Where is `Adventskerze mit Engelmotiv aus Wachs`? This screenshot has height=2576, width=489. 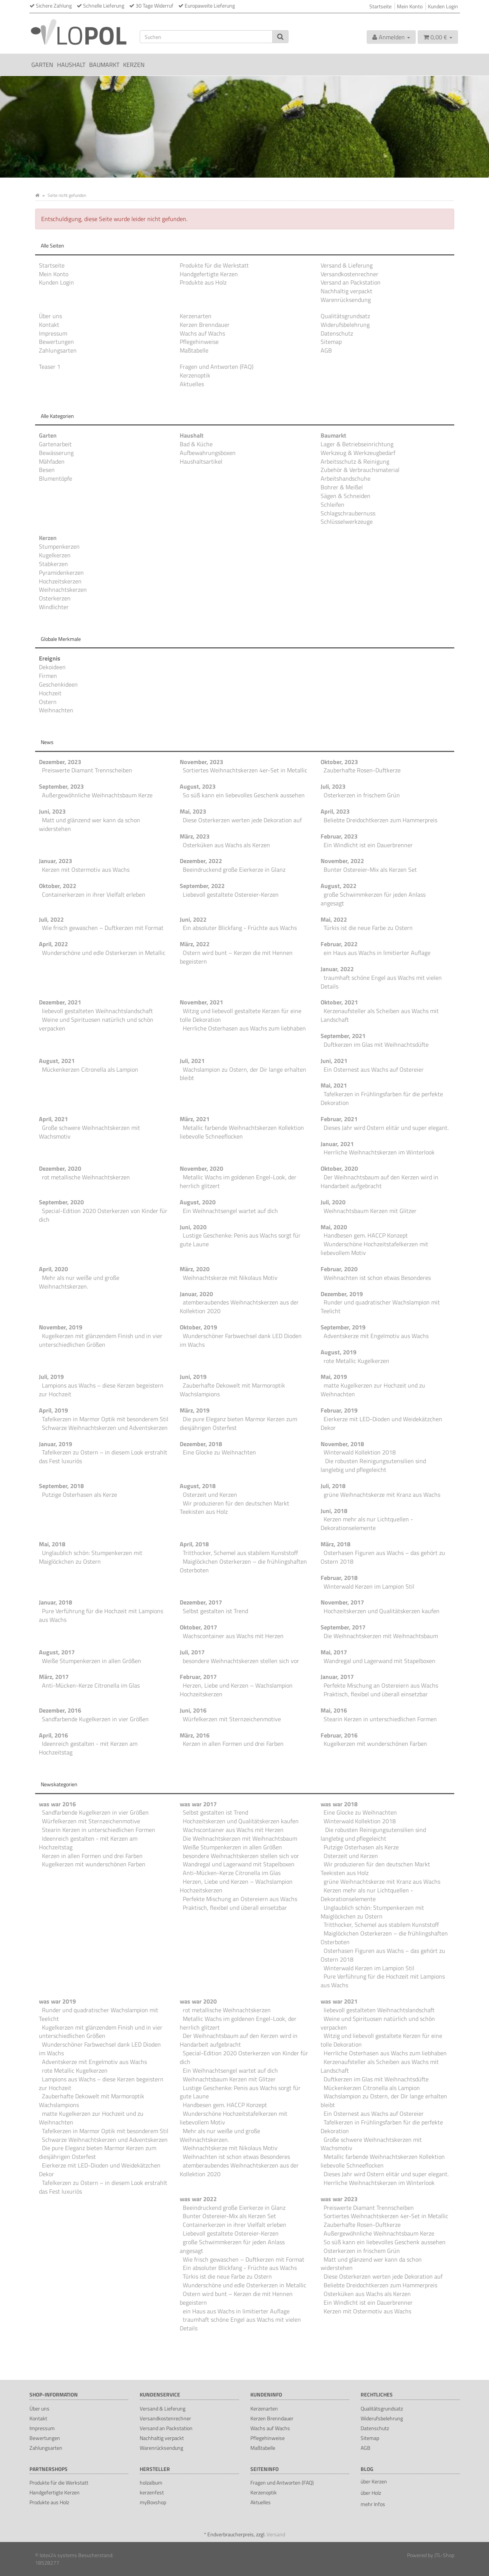
Adventskerze mit Engelmotiv aus Wachs is located at coordinates (376, 1335).